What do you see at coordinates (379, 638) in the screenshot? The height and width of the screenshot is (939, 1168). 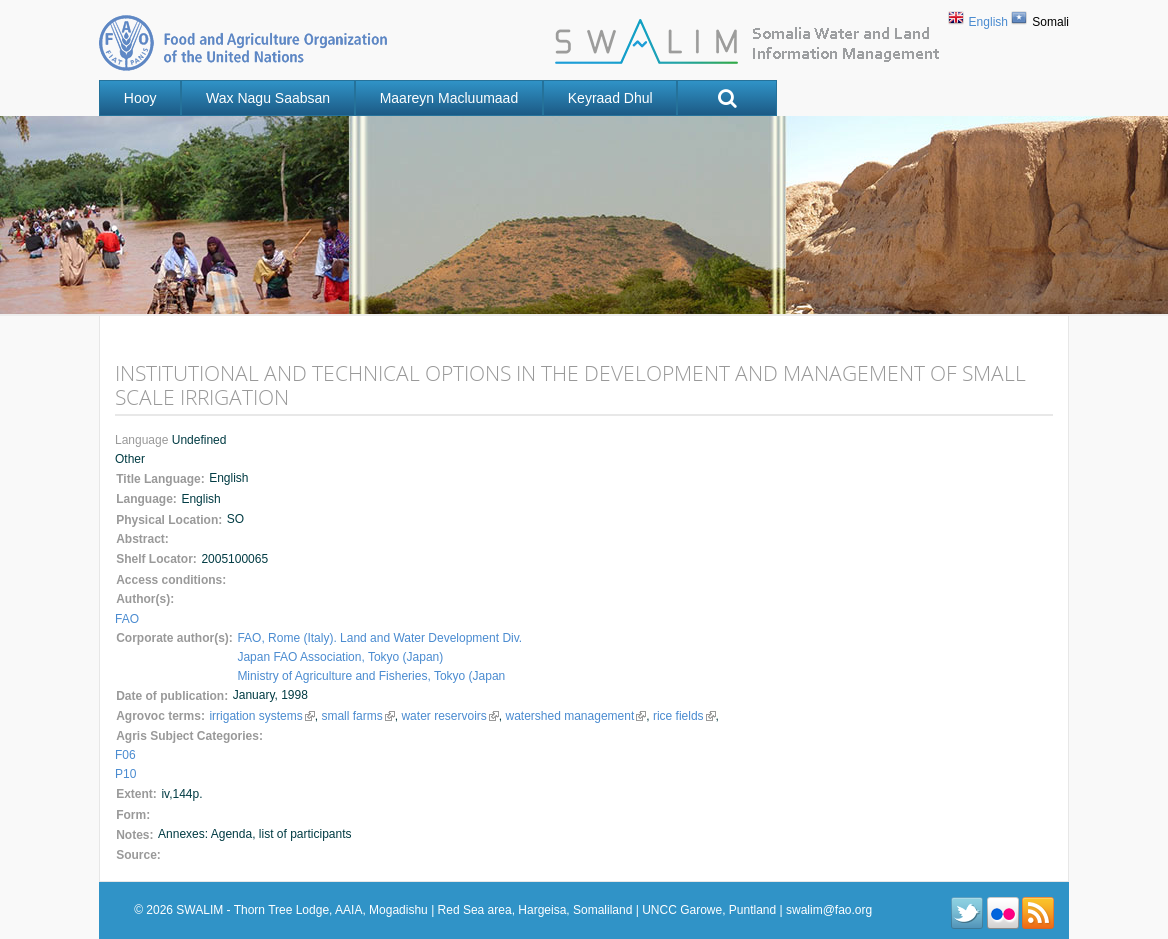 I see `FAO, Rome (Italy). Land and Water Development Div.` at bounding box center [379, 638].